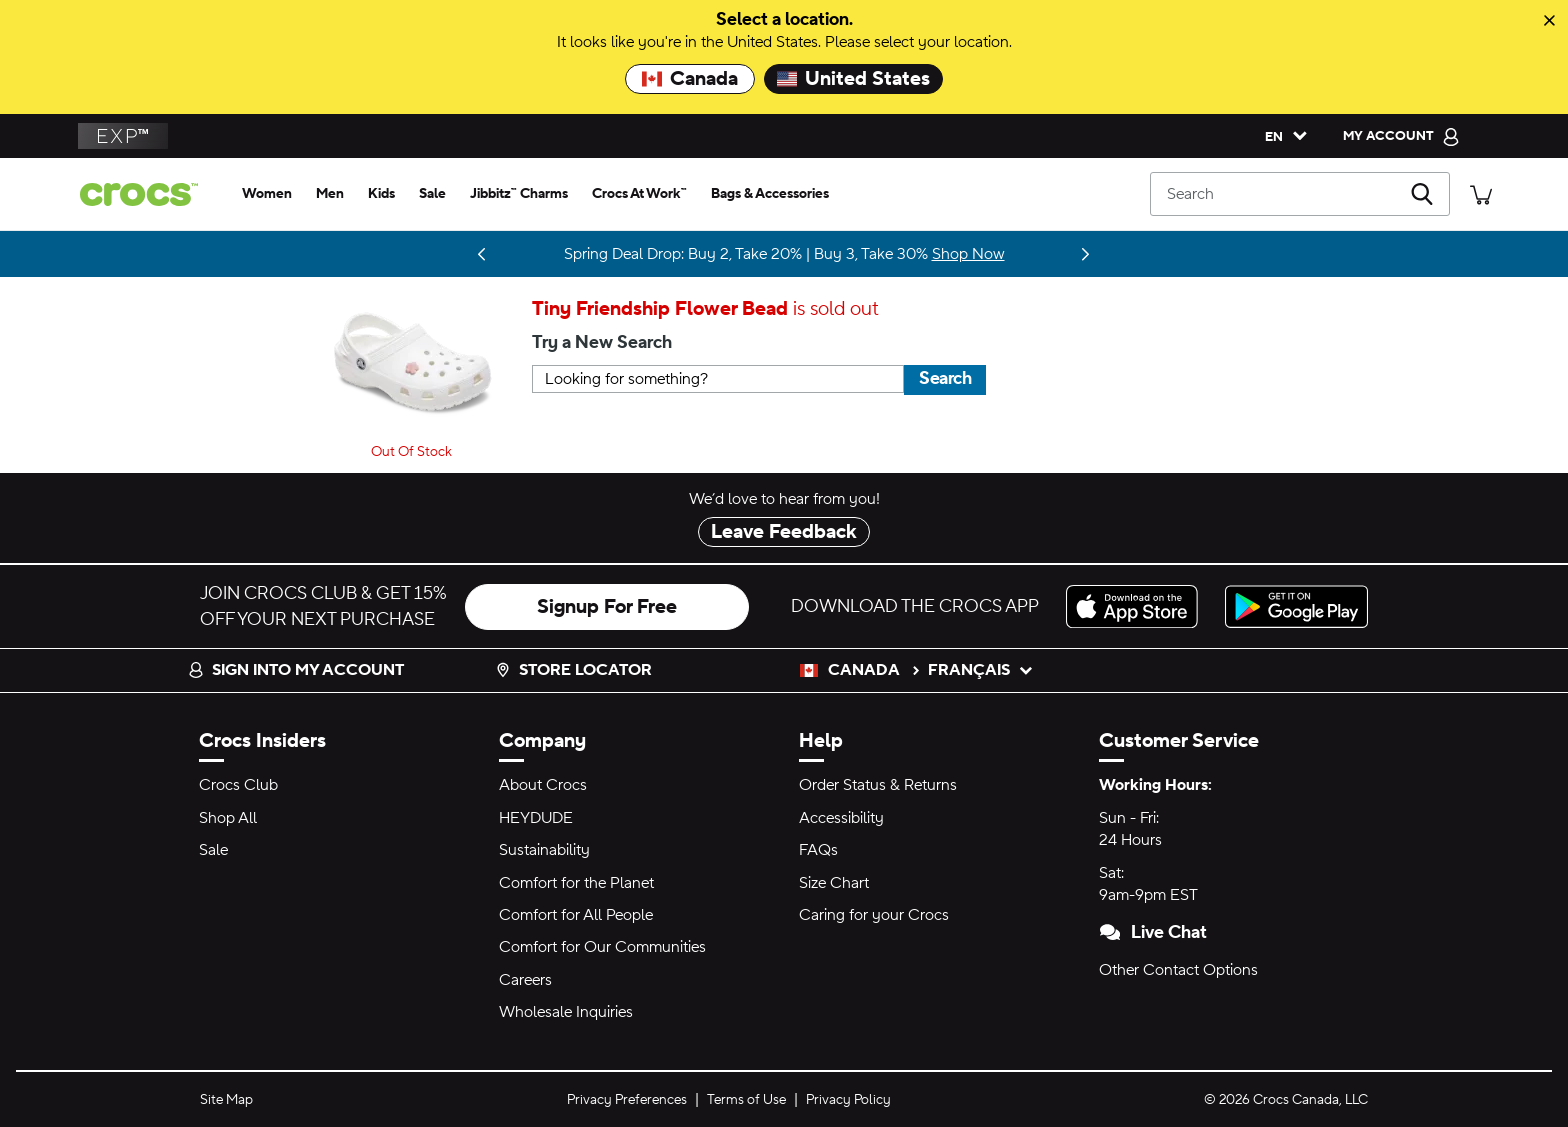 Image resolution: width=1568 pixels, height=1127 pixels. I want to click on Comfort for the Planet, so click(576, 883).